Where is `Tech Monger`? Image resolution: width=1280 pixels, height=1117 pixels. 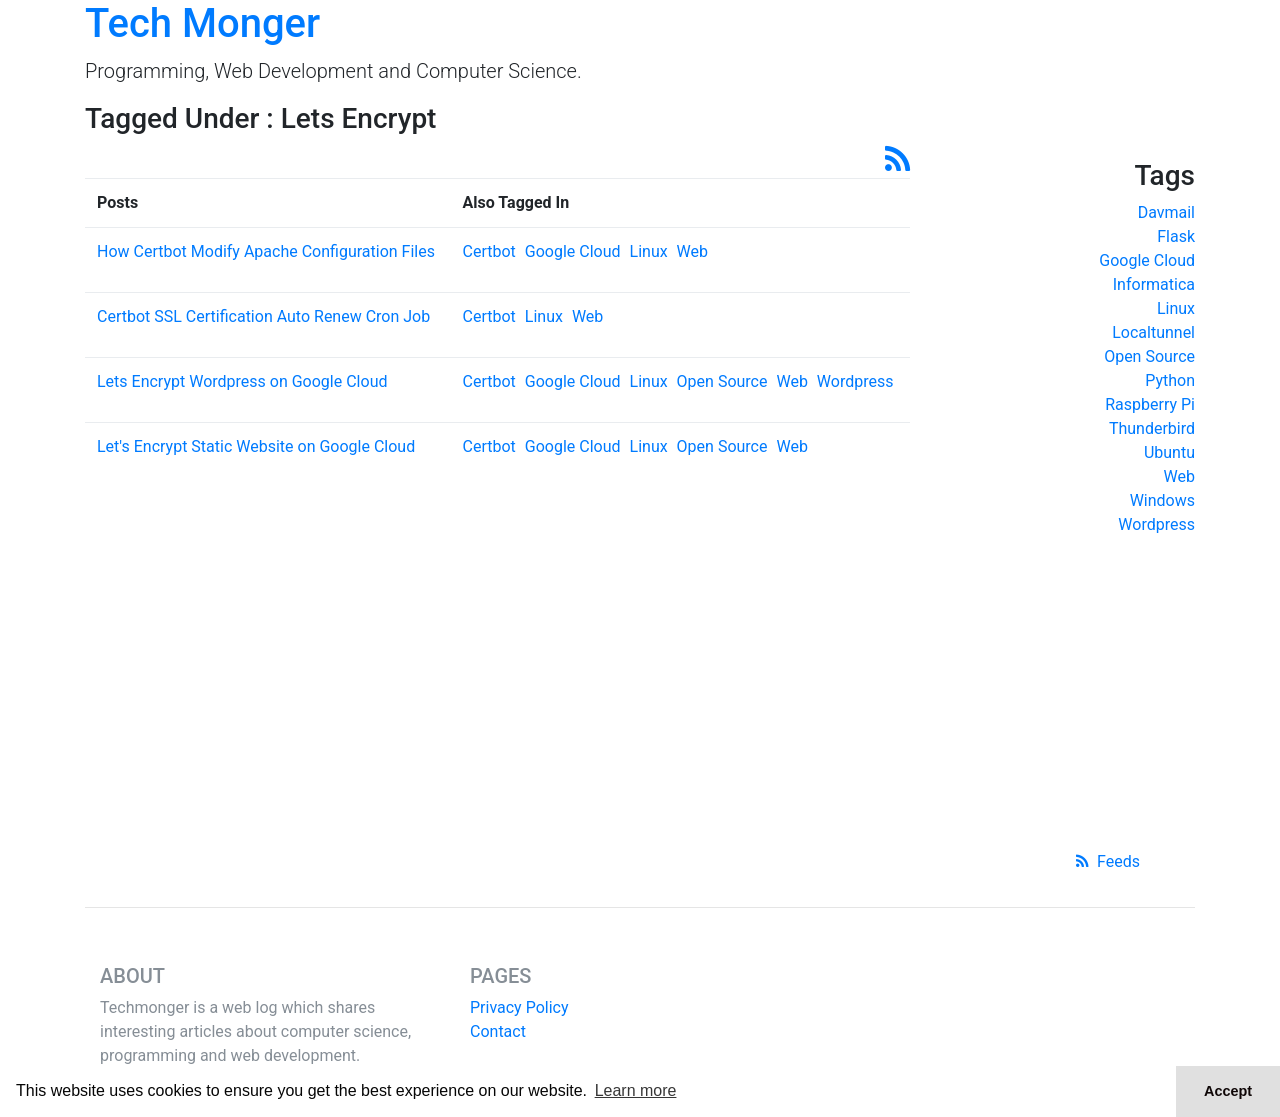
Tech Monger is located at coordinates (202, 23).